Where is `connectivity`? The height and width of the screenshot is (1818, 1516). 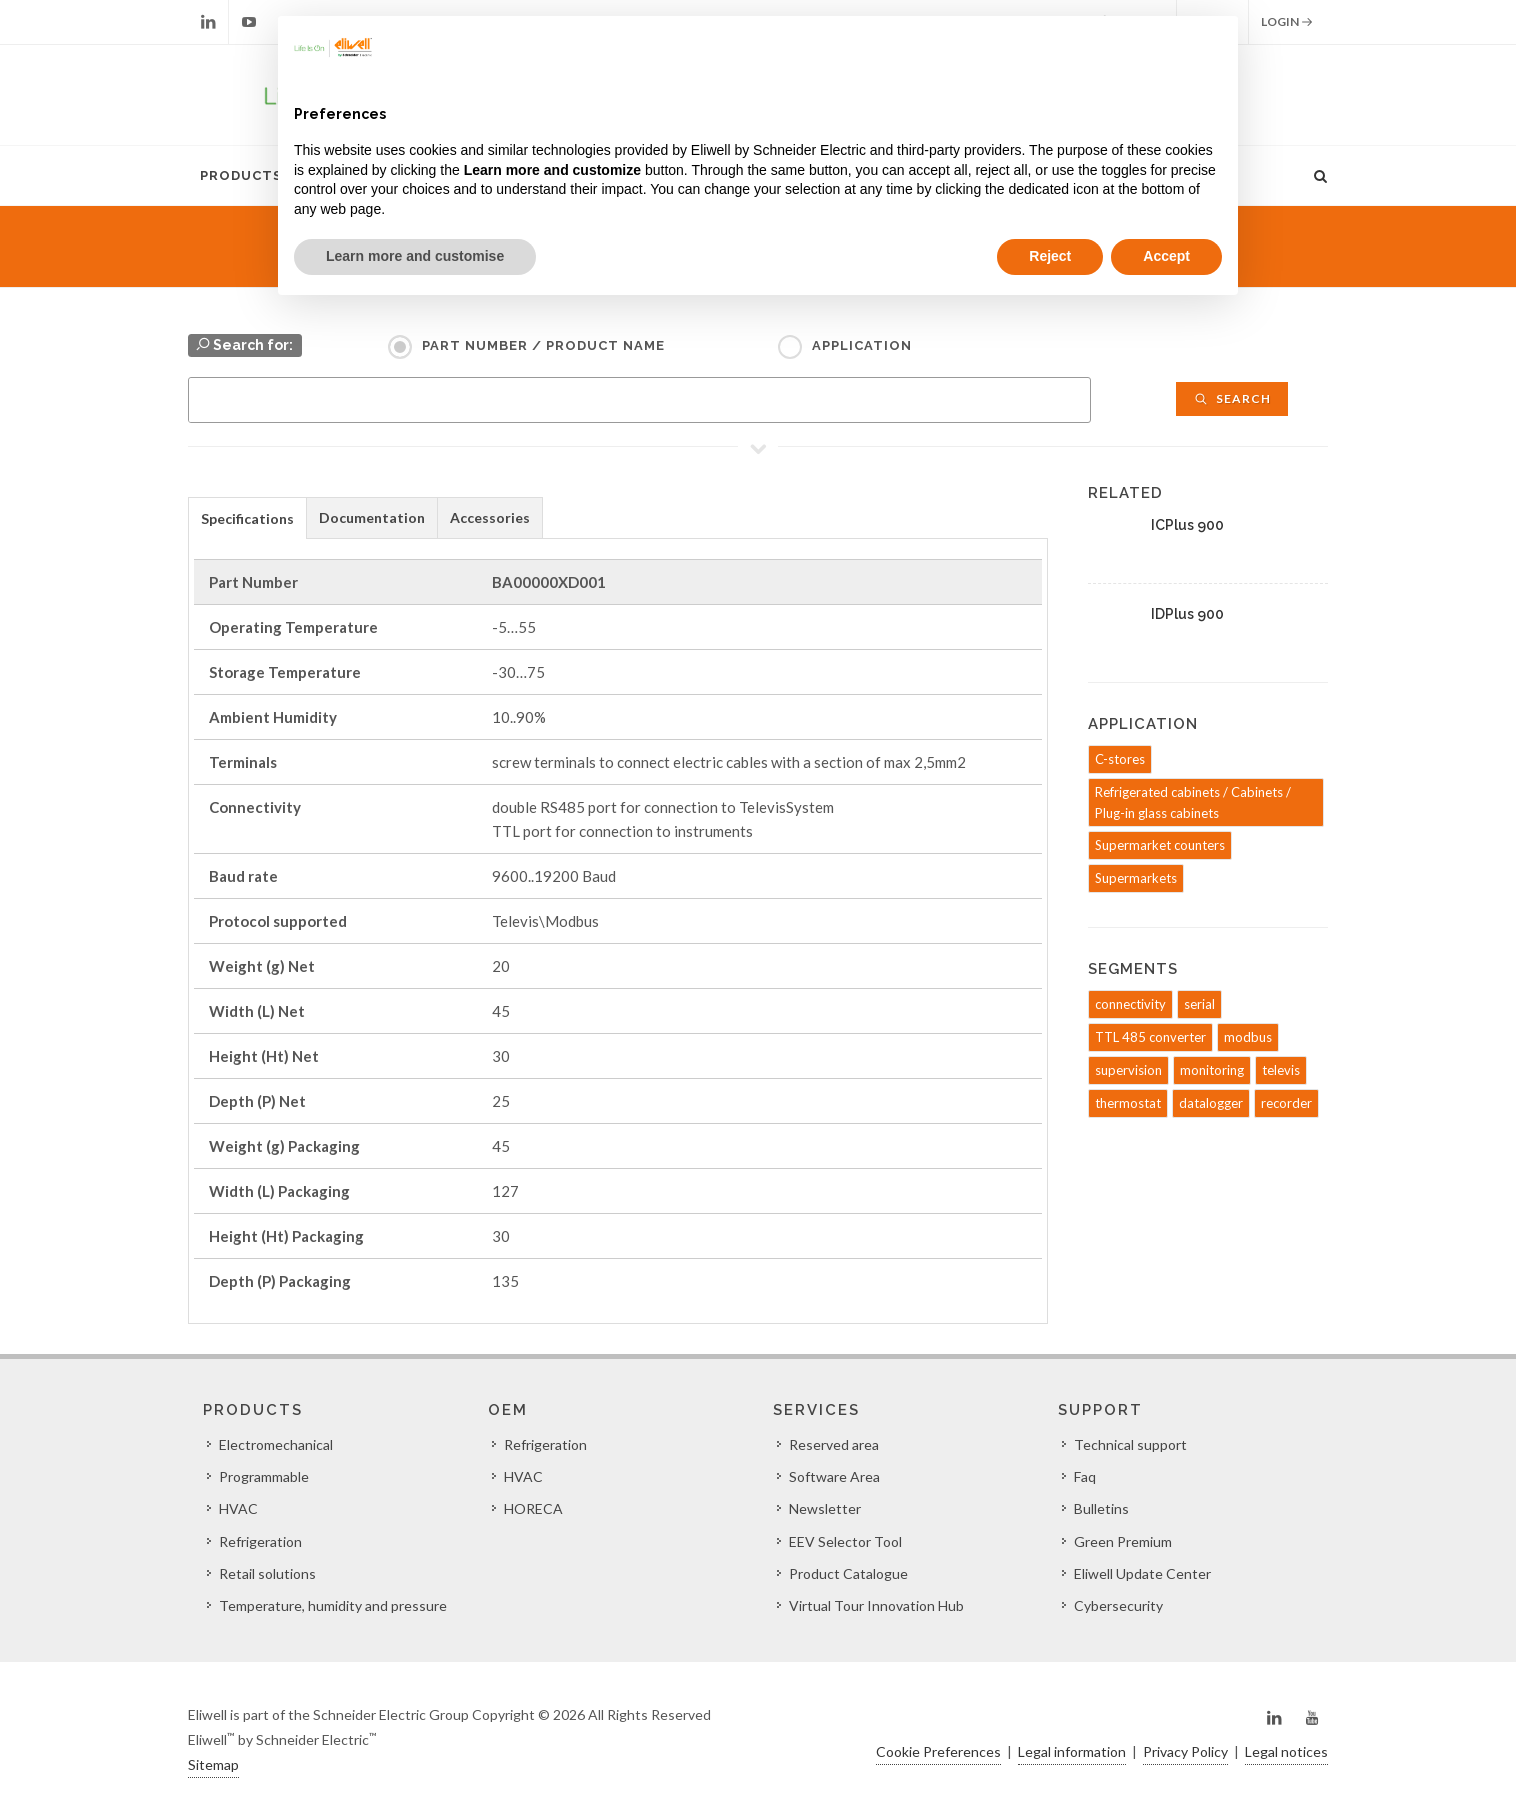 connectivity is located at coordinates (1130, 1004).